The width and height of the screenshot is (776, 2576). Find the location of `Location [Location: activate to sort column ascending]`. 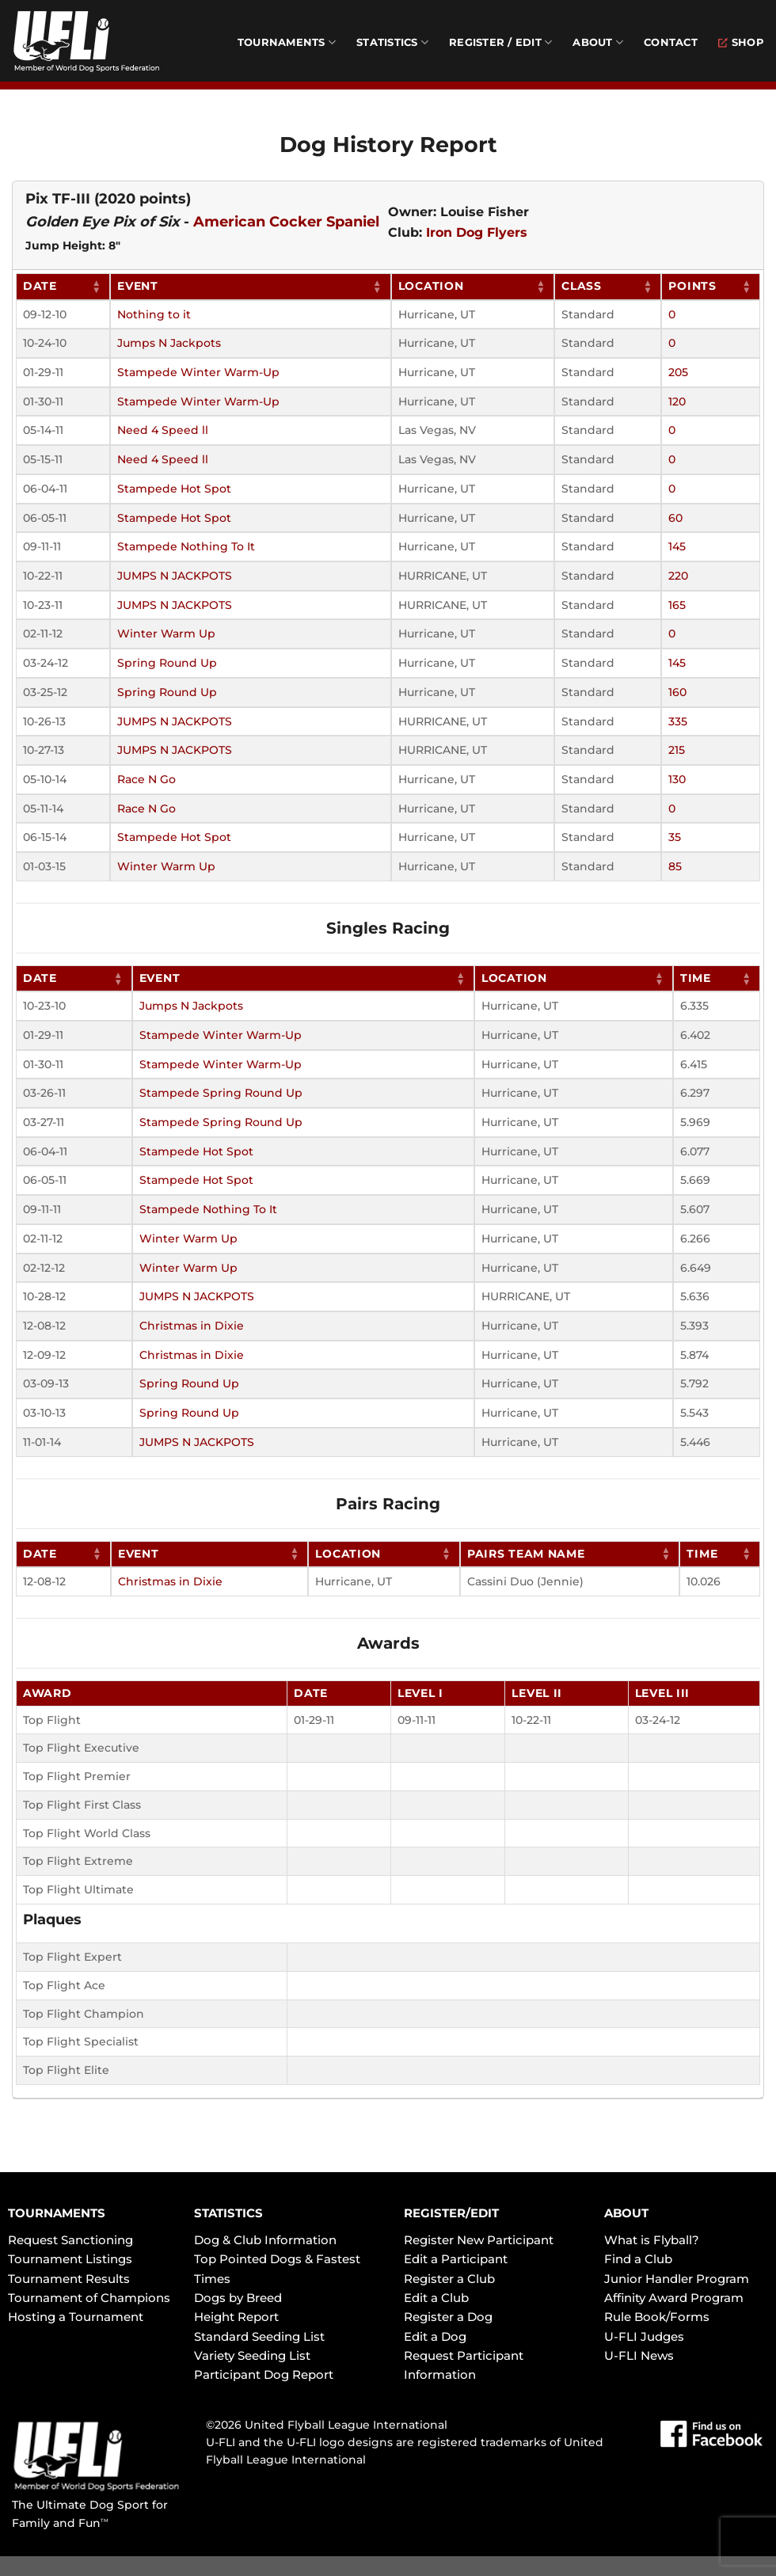

Location [Location: activate to sort column ascending] is located at coordinates (431, 286).